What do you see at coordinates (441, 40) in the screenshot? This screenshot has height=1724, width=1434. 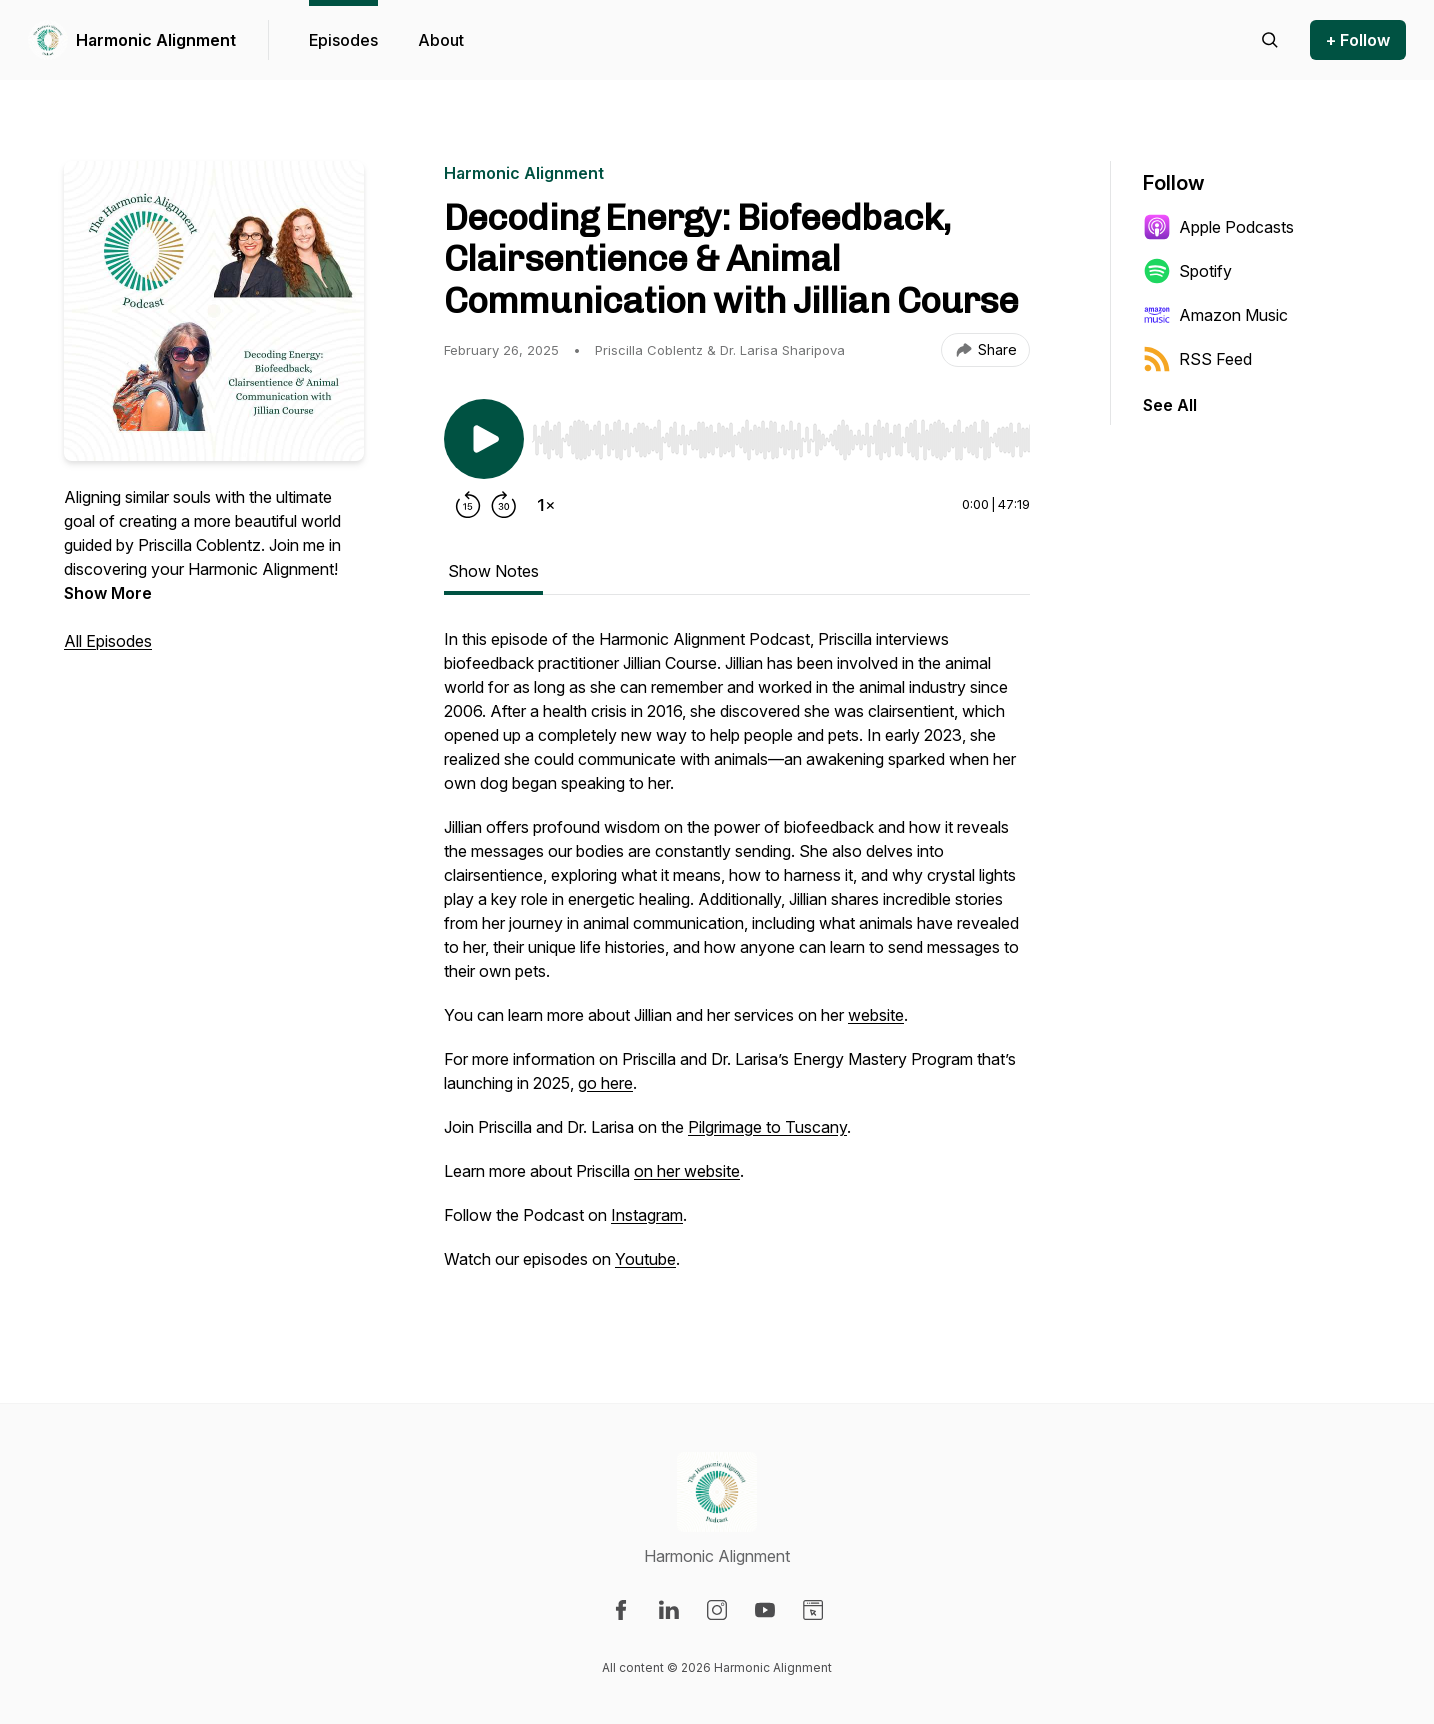 I see `About` at bounding box center [441, 40].